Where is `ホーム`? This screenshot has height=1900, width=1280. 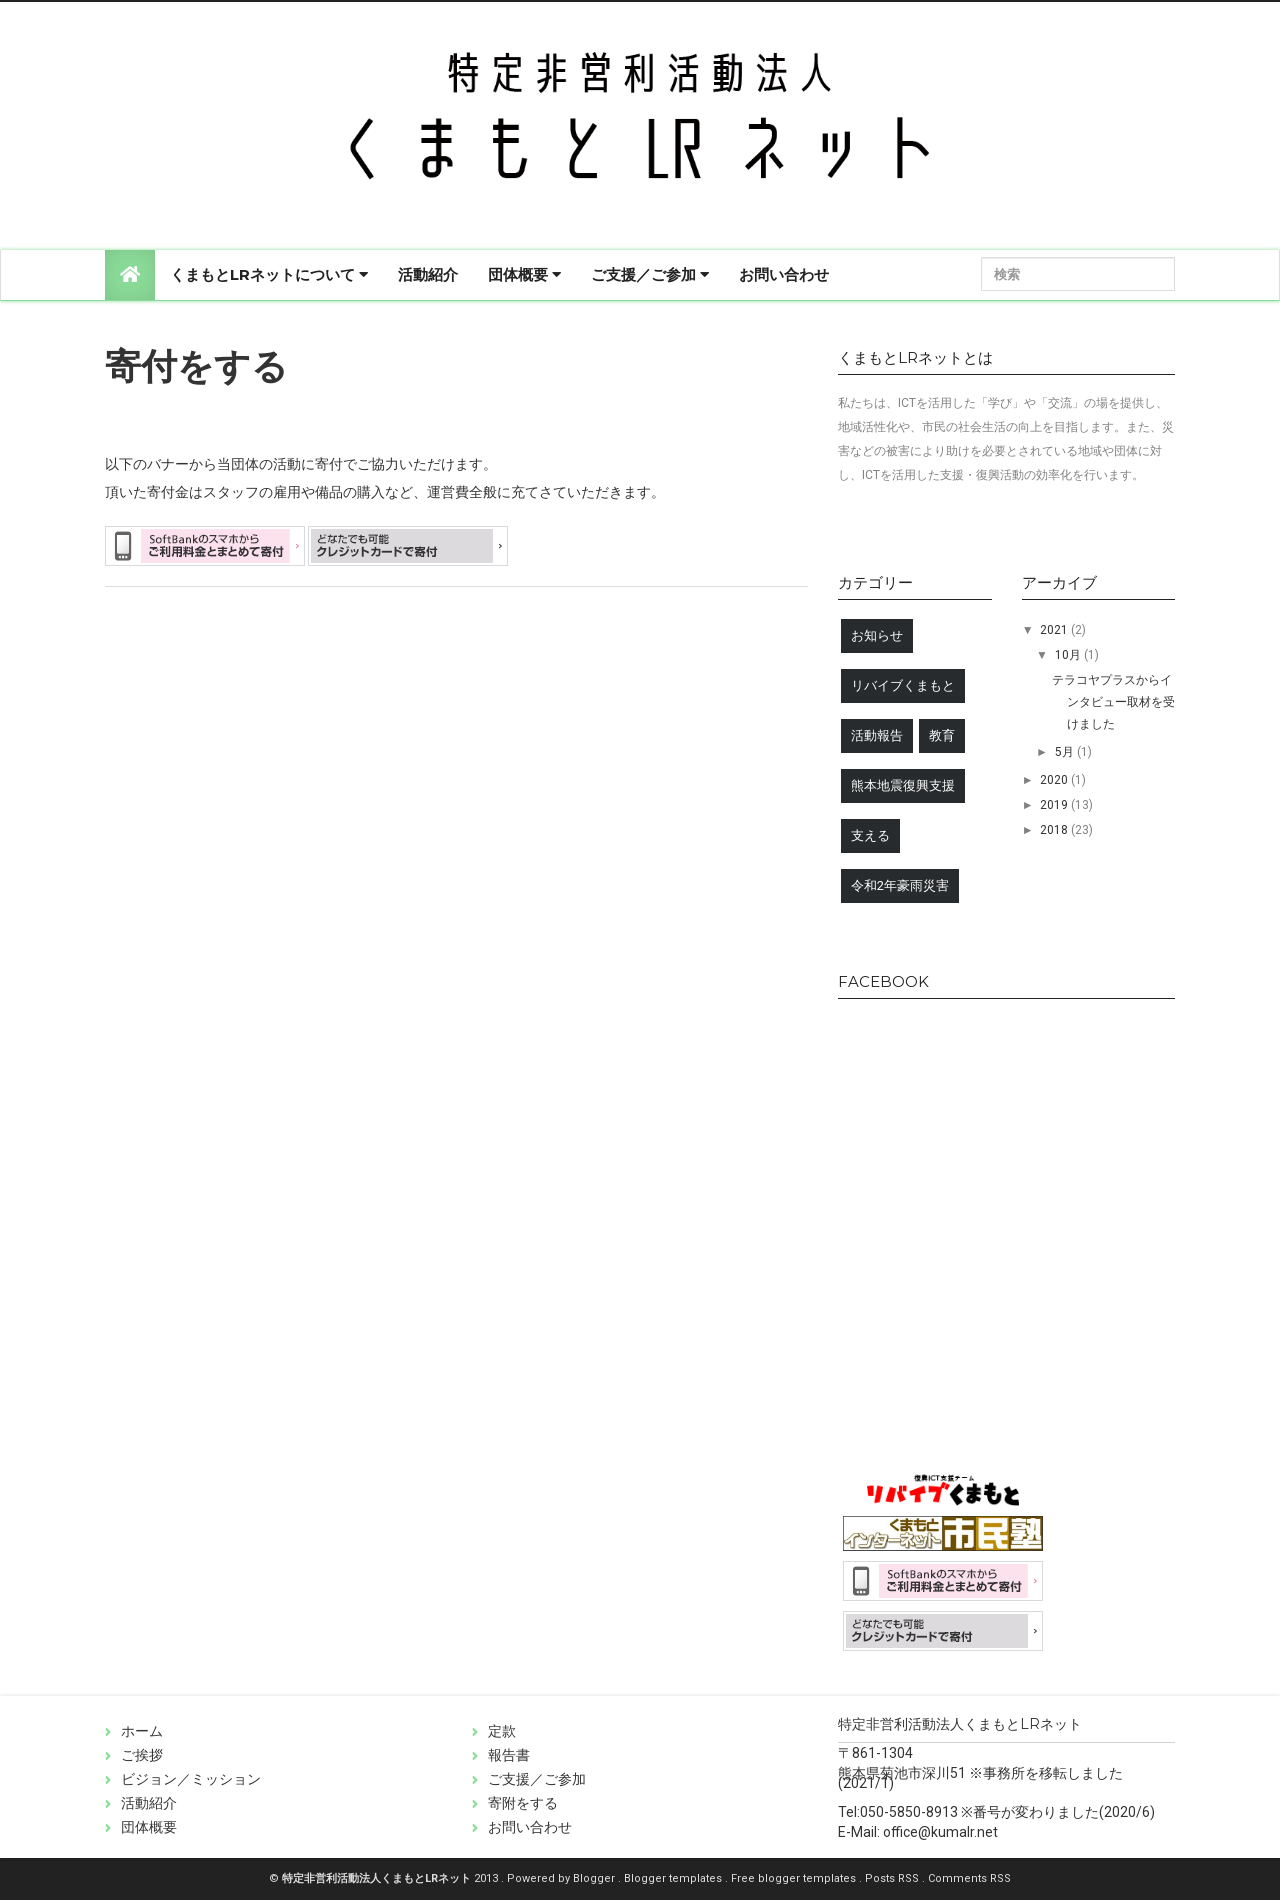 ホーム is located at coordinates (142, 1731).